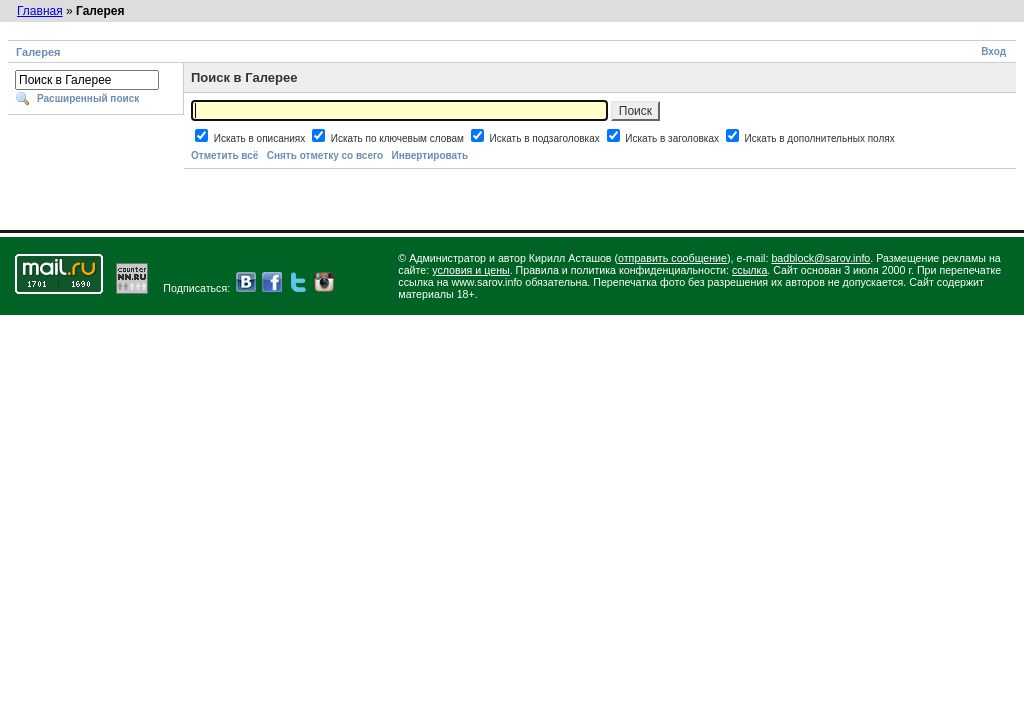  Describe the element at coordinates (224, 155) in the screenshot. I see `Отметить всё` at that location.